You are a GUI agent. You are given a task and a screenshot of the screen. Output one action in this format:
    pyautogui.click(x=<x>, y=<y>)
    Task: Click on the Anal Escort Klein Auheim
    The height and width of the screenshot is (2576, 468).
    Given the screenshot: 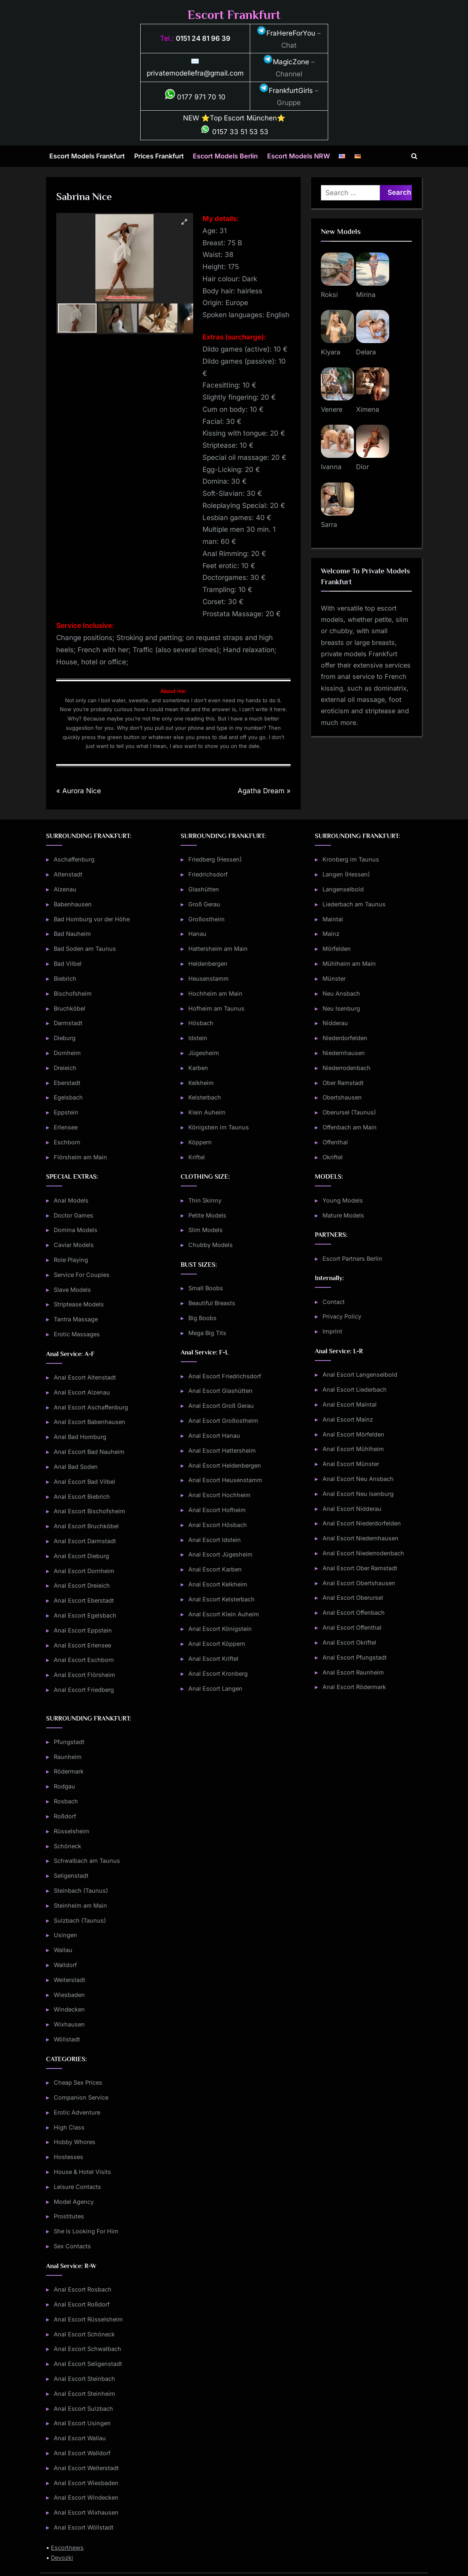 What is the action you would take?
    pyautogui.click(x=223, y=1614)
    